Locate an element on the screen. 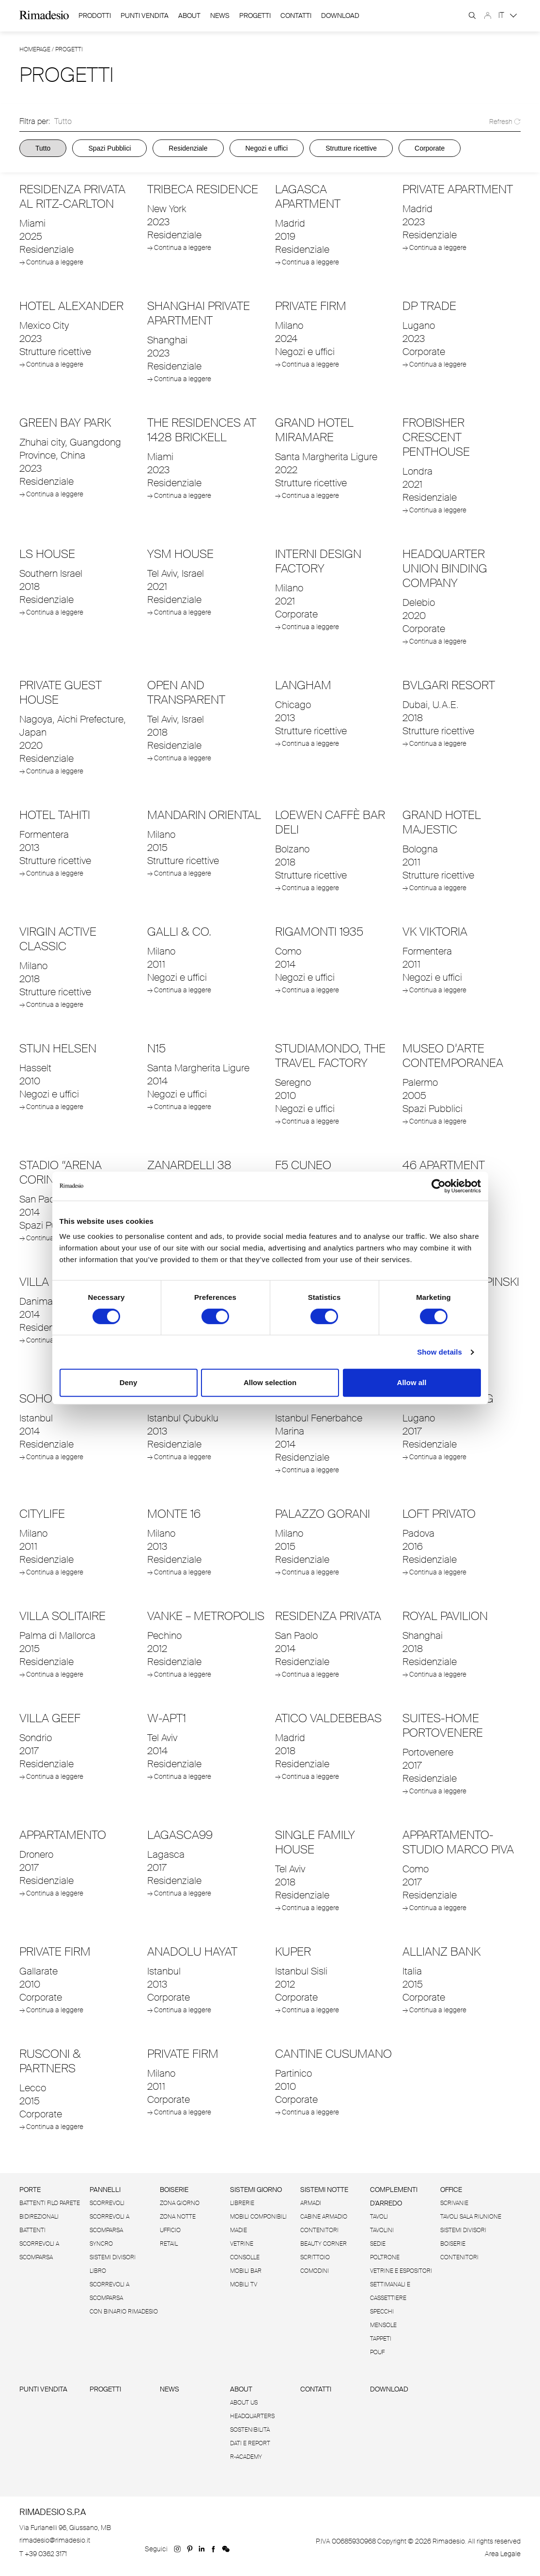  Prodotti is located at coordinates (94, 15).